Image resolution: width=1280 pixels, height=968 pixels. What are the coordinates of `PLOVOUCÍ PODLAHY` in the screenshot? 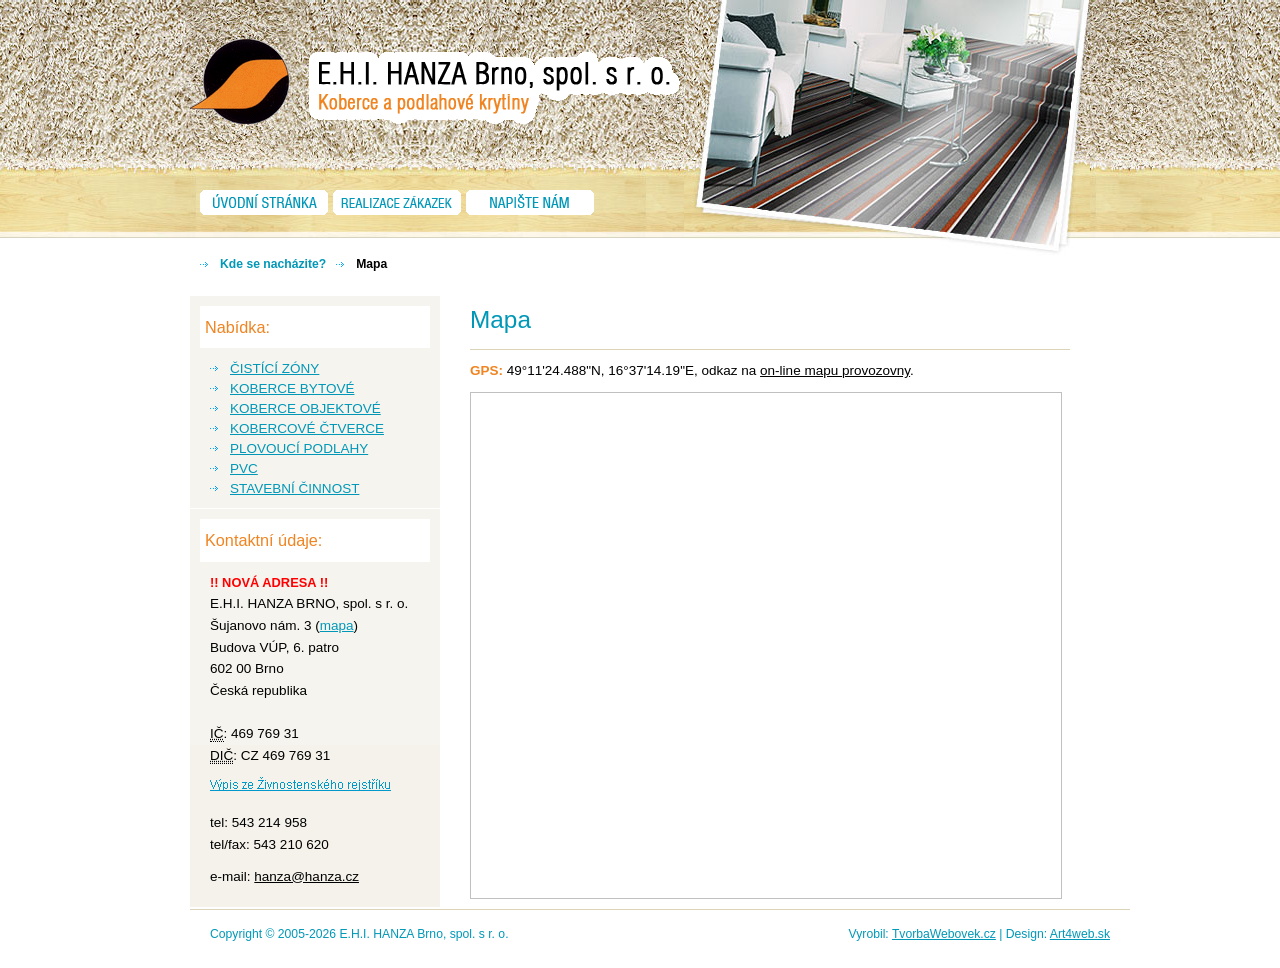 It's located at (299, 448).